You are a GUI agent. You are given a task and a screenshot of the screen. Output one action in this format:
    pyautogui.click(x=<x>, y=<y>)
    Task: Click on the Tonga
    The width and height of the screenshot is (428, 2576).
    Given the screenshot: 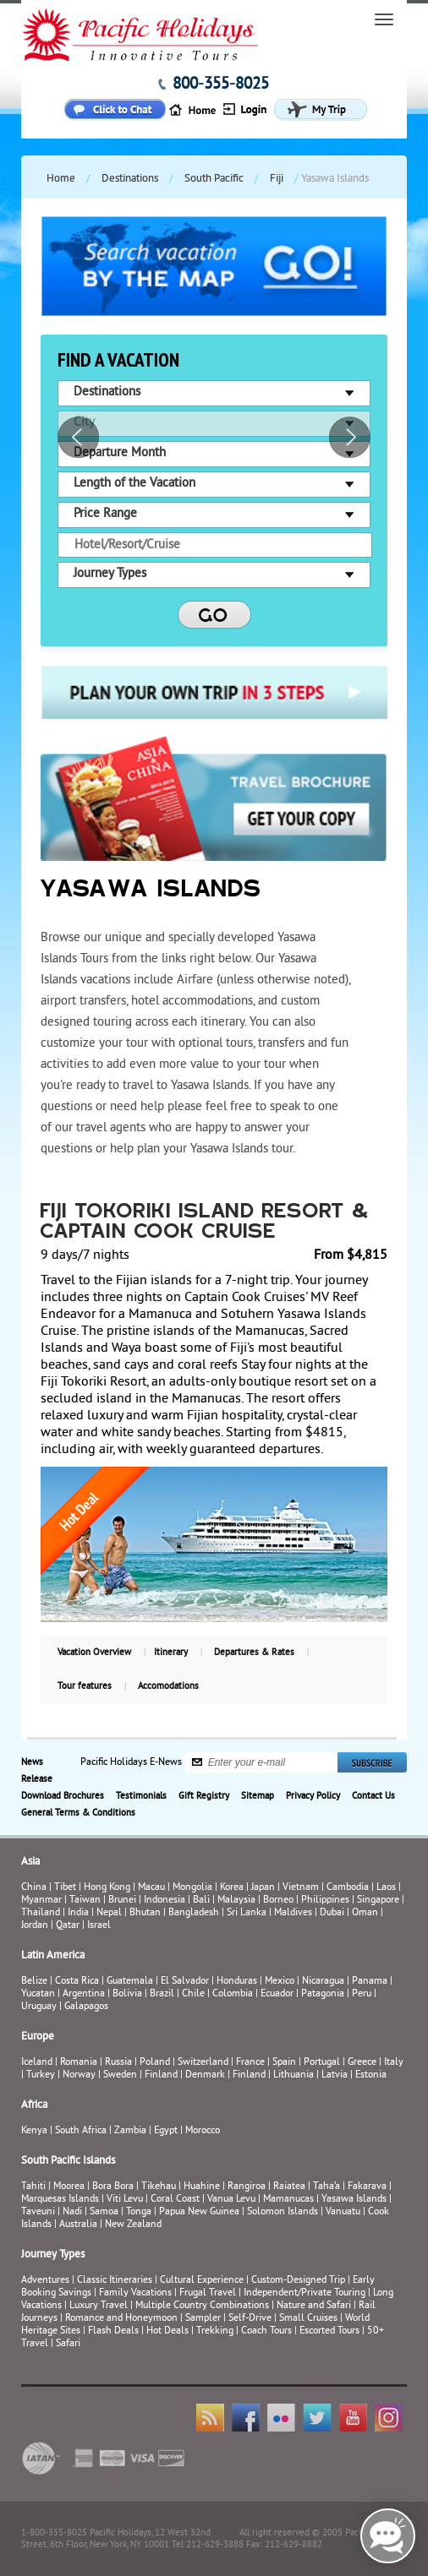 What is the action you would take?
    pyautogui.click(x=138, y=2212)
    